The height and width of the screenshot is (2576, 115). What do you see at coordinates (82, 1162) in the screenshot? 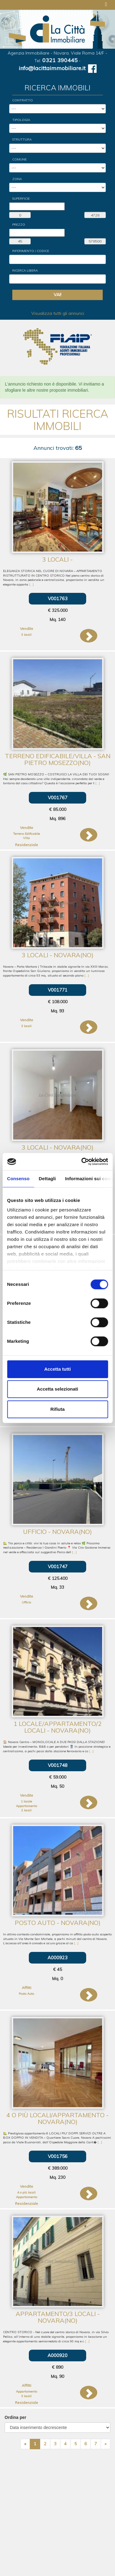
I see `[Cookiebot di Usercentrics - si apre in una nuova scheda]` at bounding box center [82, 1162].